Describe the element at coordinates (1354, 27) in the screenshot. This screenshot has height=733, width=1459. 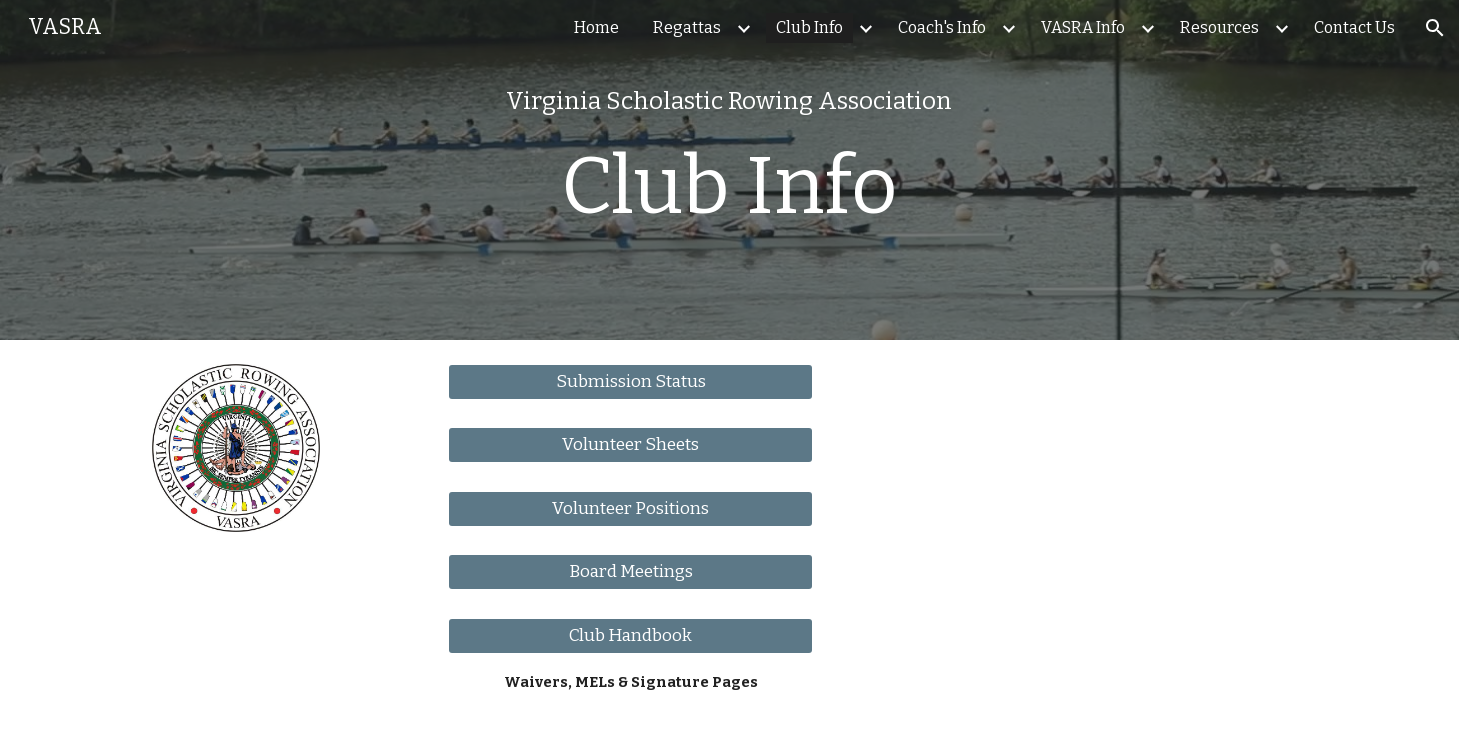
I see `Contact Us [link]` at that location.